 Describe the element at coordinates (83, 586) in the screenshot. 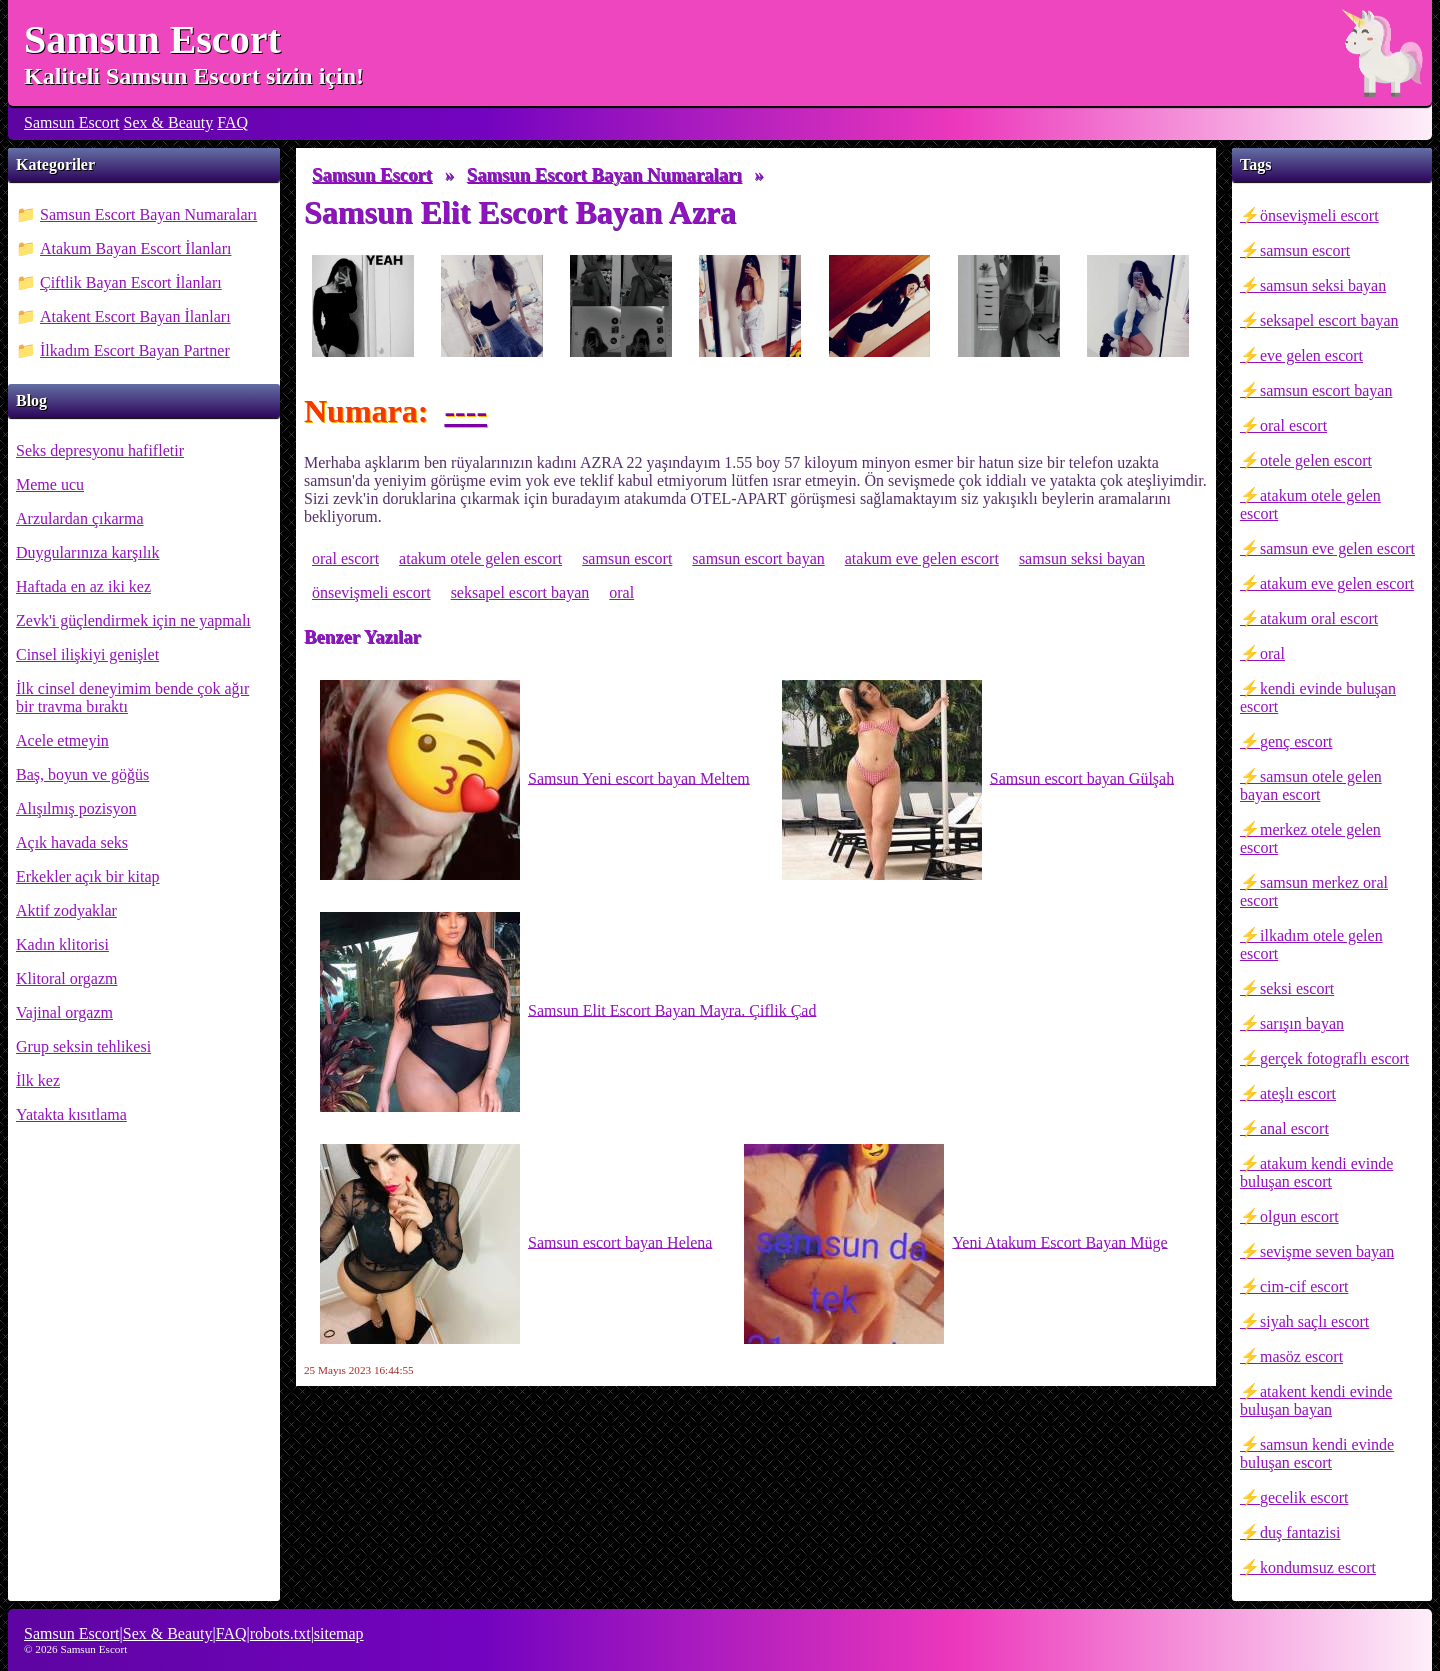

I see `Haftada en az iki kez` at that location.